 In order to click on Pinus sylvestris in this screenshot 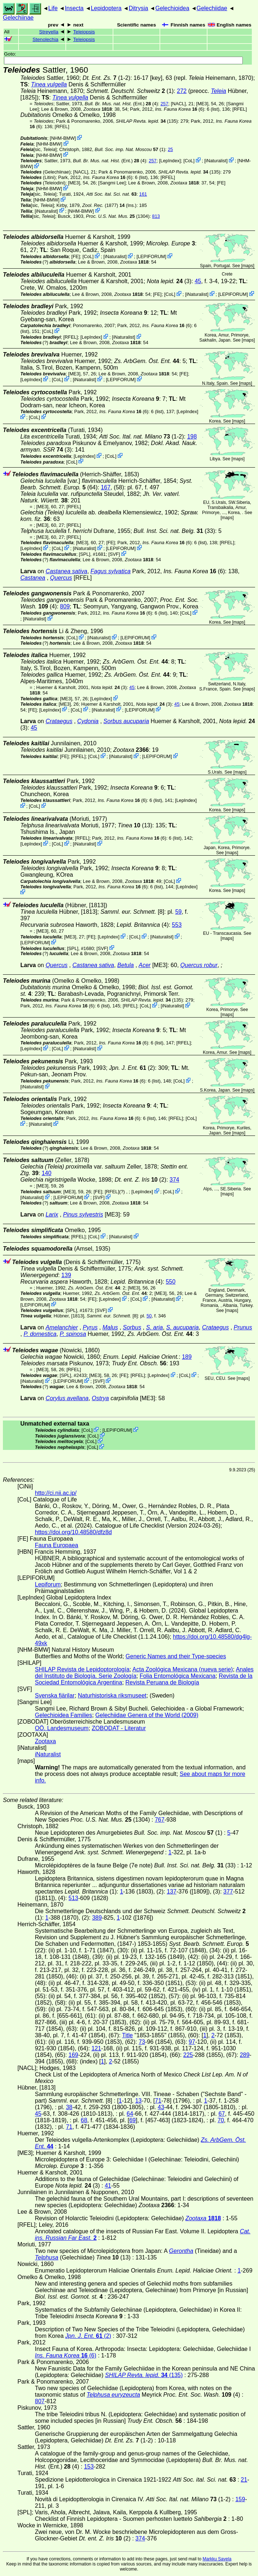, I will do `click(83, 1214)`.